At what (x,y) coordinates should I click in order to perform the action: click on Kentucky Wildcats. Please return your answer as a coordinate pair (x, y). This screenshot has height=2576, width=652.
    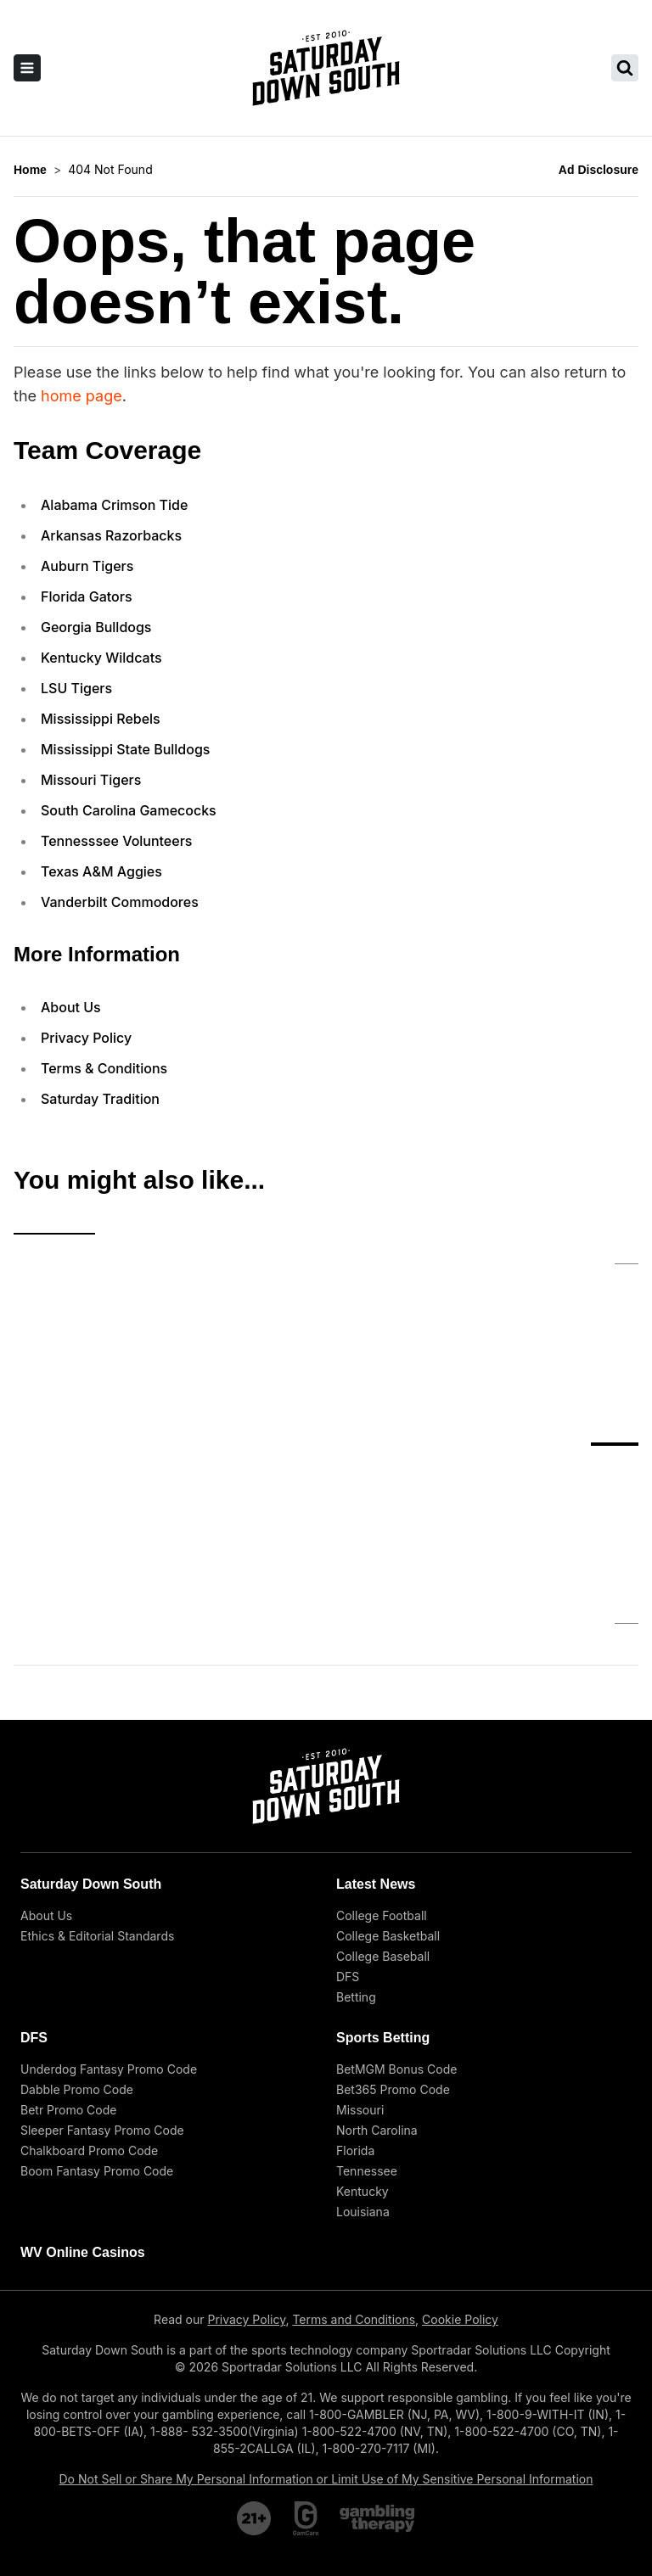
    Looking at the image, I should click on (101, 657).